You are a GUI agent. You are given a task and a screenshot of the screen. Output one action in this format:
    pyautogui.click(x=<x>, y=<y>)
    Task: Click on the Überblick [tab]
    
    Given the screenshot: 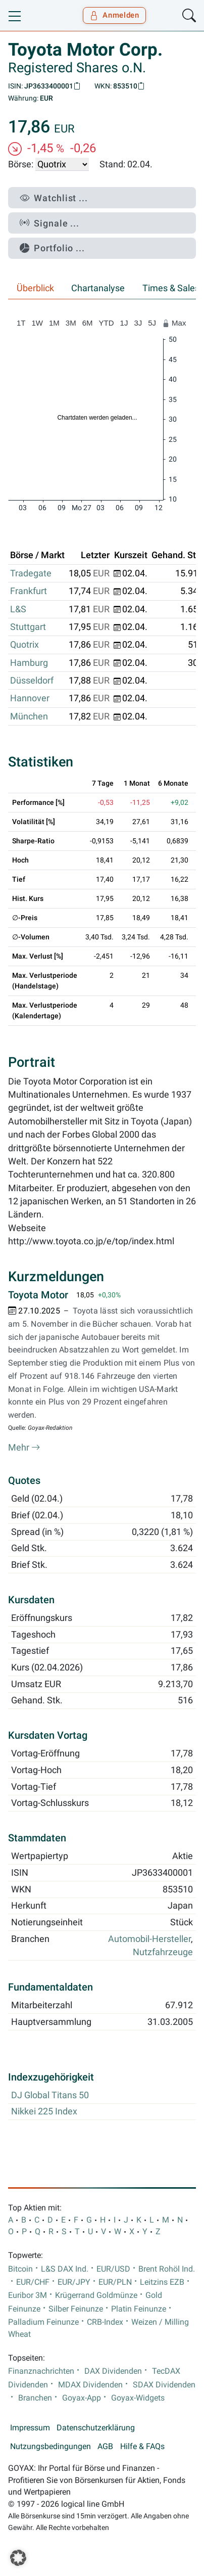 What is the action you would take?
    pyautogui.click(x=35, y=288)
    